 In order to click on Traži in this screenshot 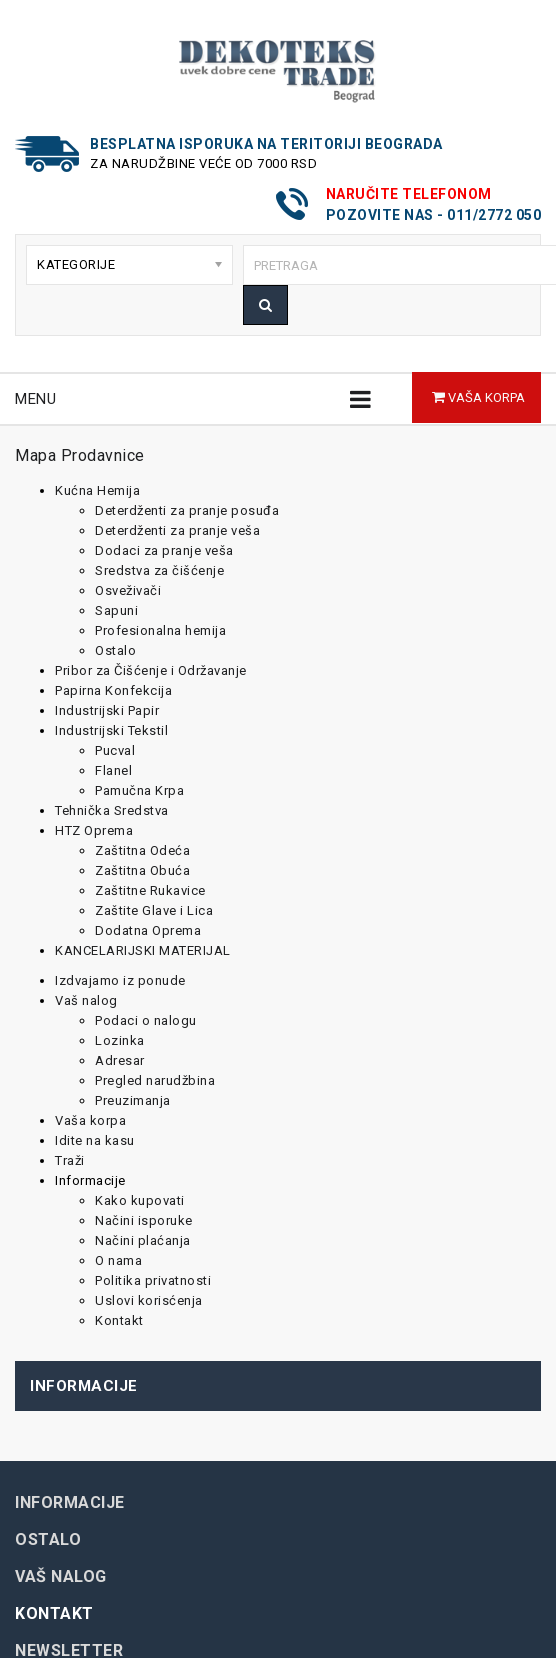, I will do `click(70, 1160)`.